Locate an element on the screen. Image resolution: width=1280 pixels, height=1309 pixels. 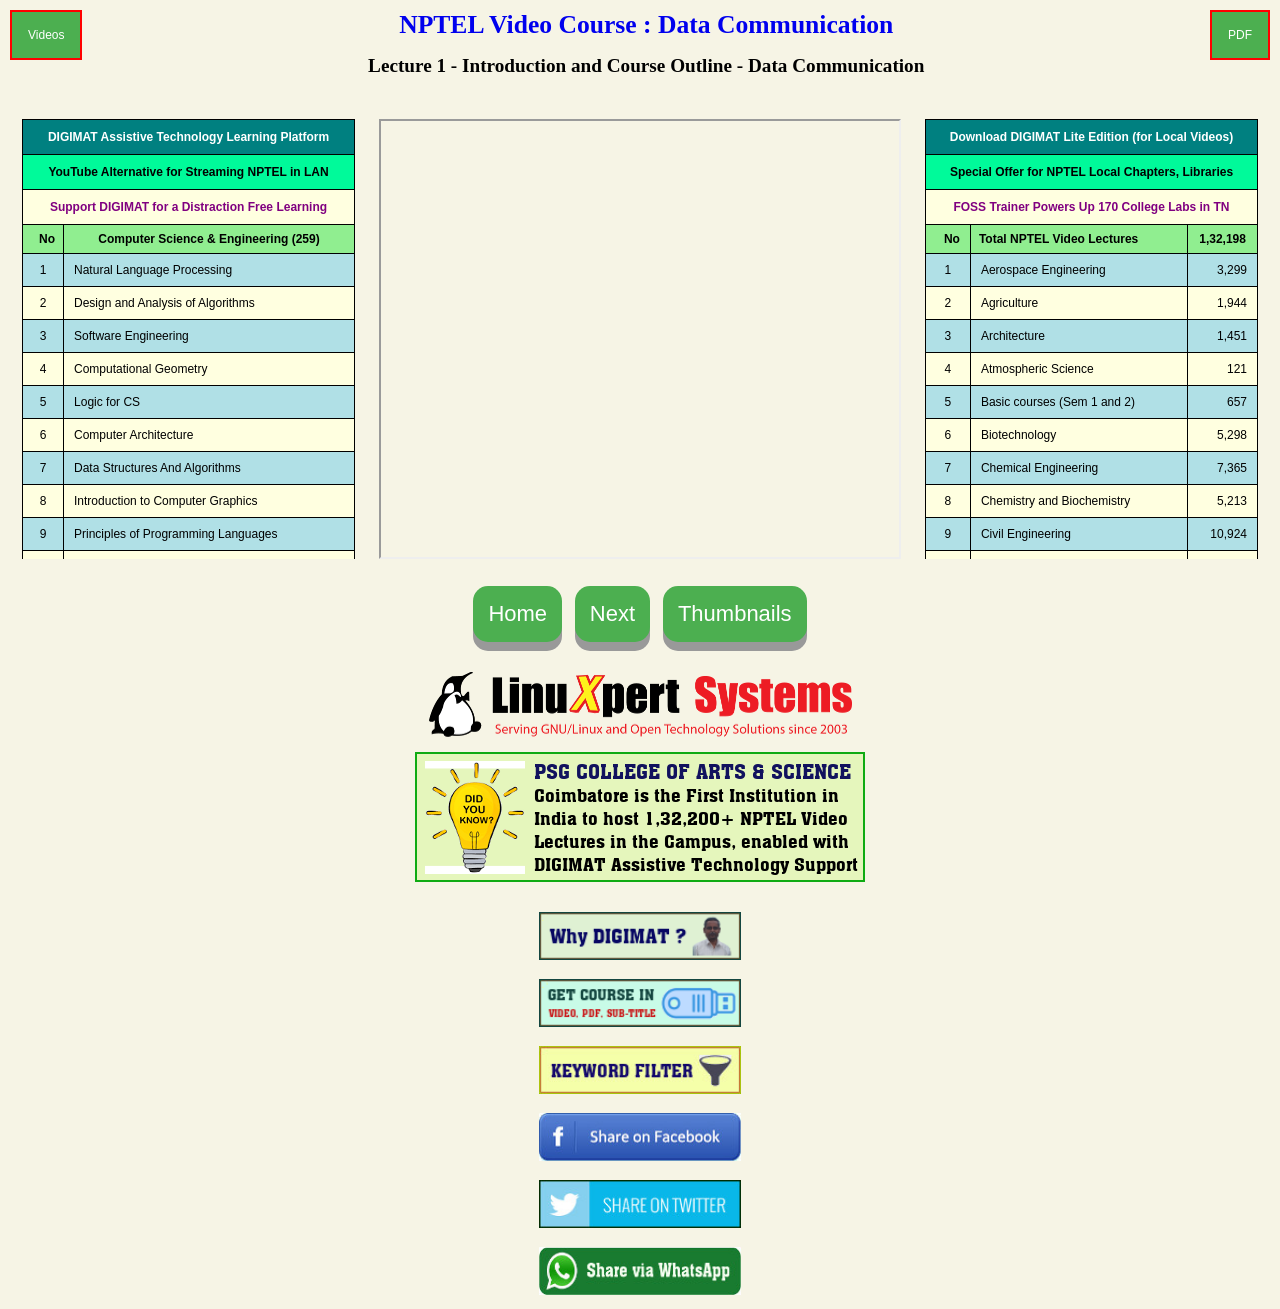
Thumbnails is located at coordinates (735, 613).